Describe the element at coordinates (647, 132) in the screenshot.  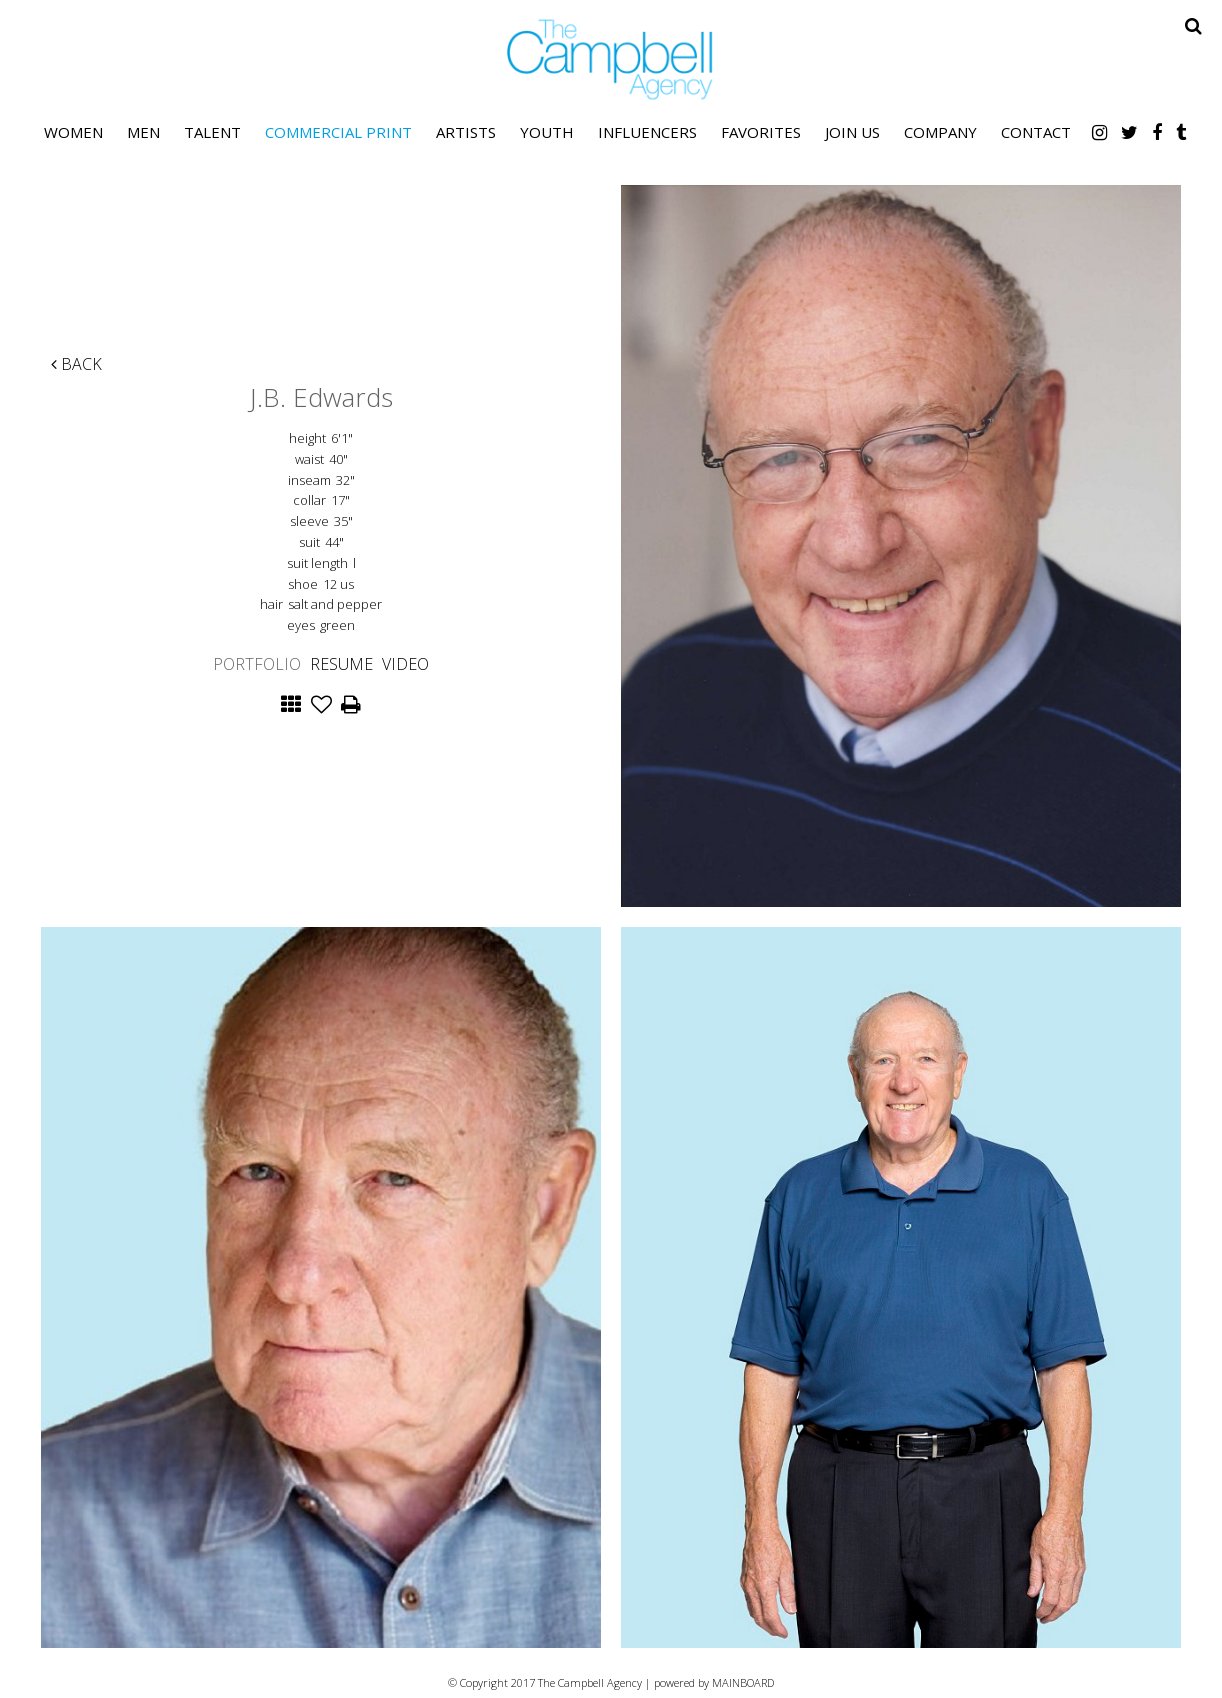
I see `Influencers` at that location.